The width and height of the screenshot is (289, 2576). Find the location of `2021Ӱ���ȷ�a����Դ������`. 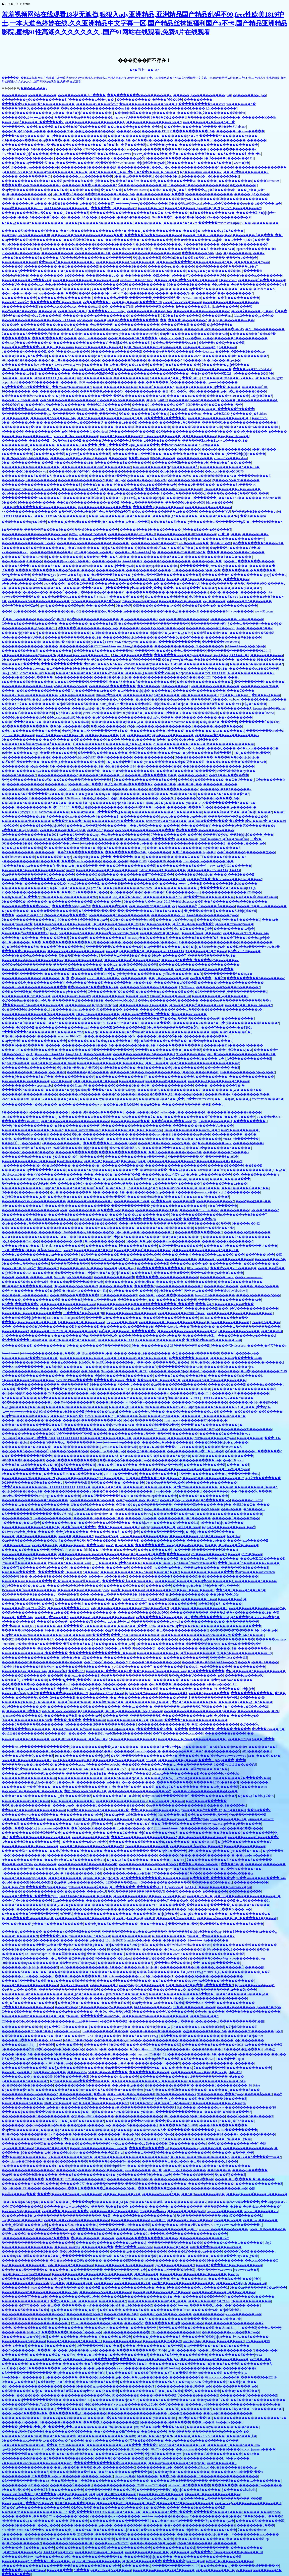

2021Ӱ���ȷ�a����Դ������ is located at coordinates (31, 369).